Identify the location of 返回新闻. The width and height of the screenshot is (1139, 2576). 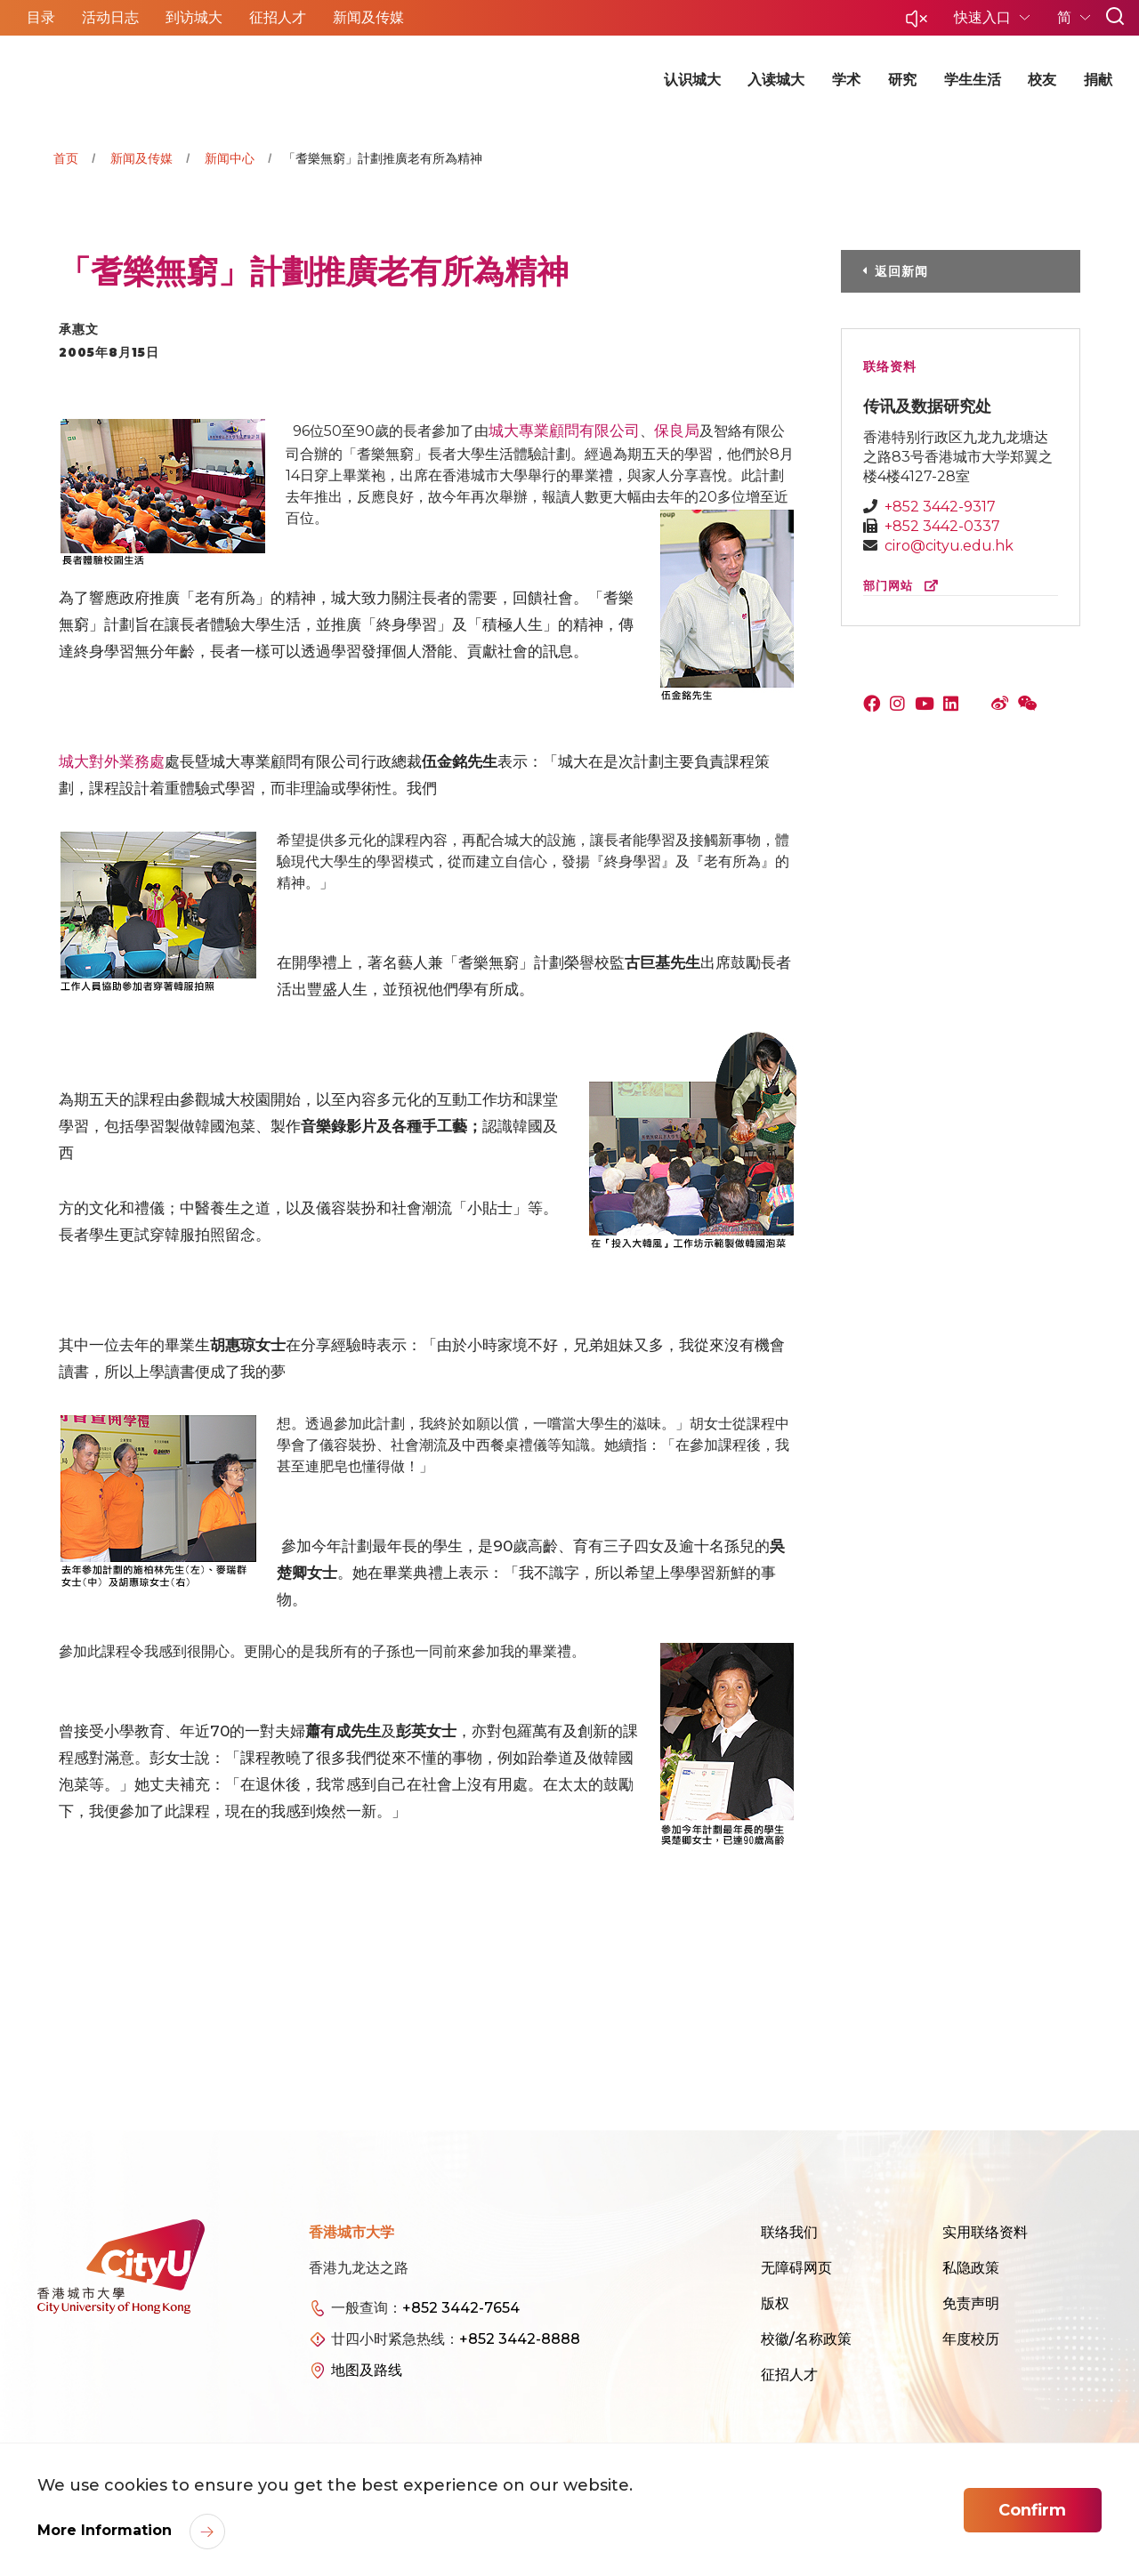
(901, 271).